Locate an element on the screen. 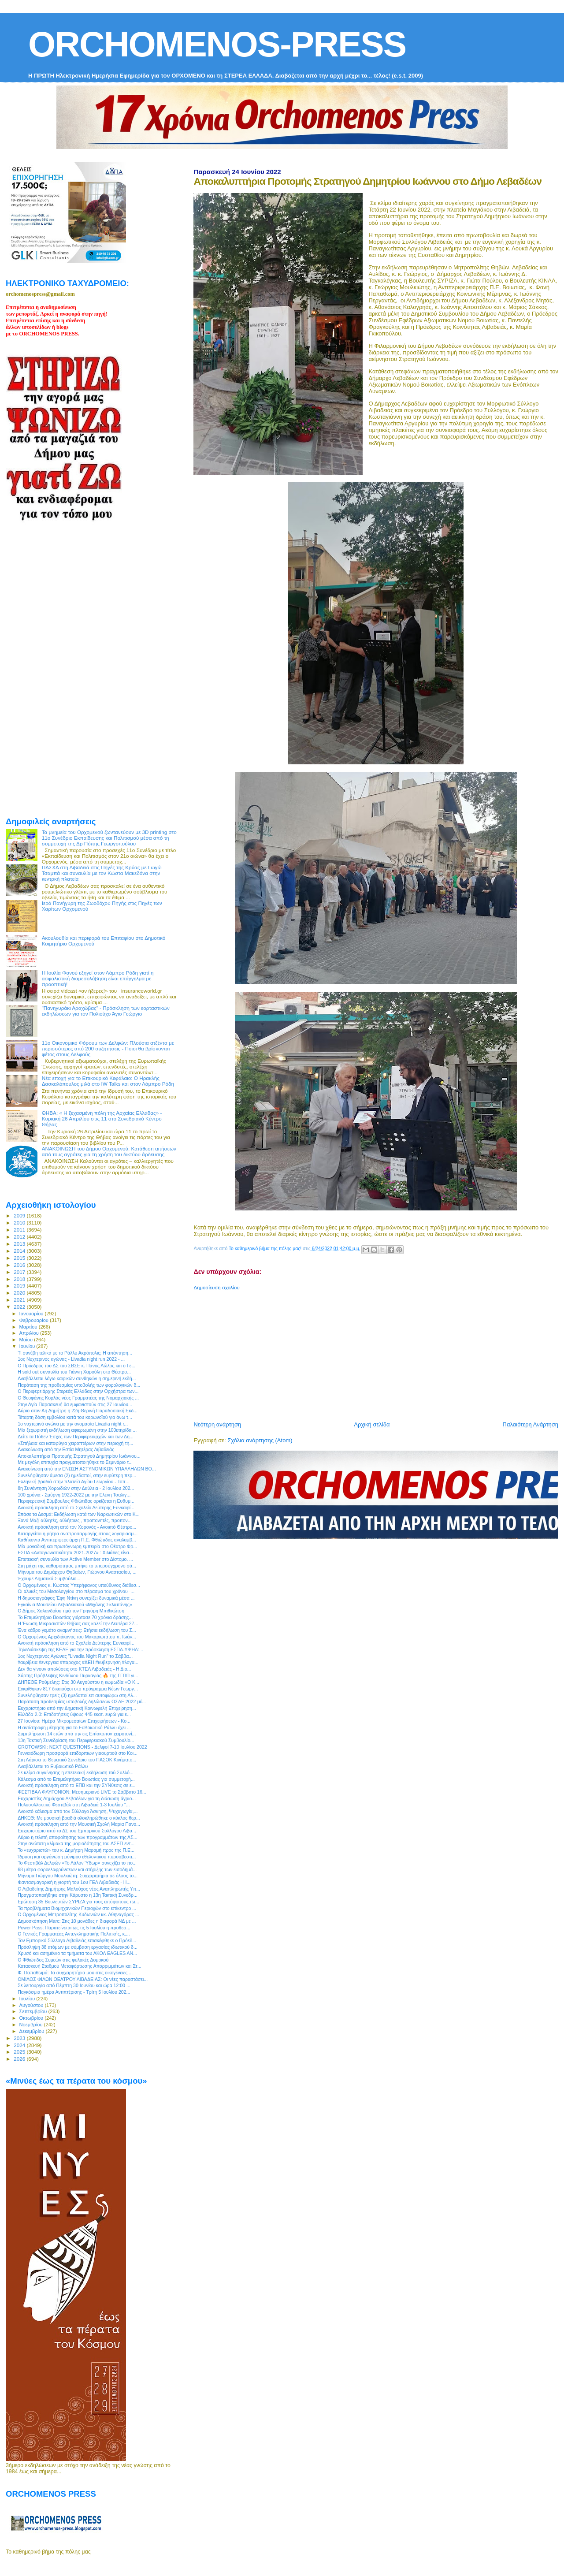 This screenshot has width=564, height=2576. 68 μέτρα φοροελαφρύνσεων και στήριξης των εισοδημά... is located at coordinates (77, 1869).